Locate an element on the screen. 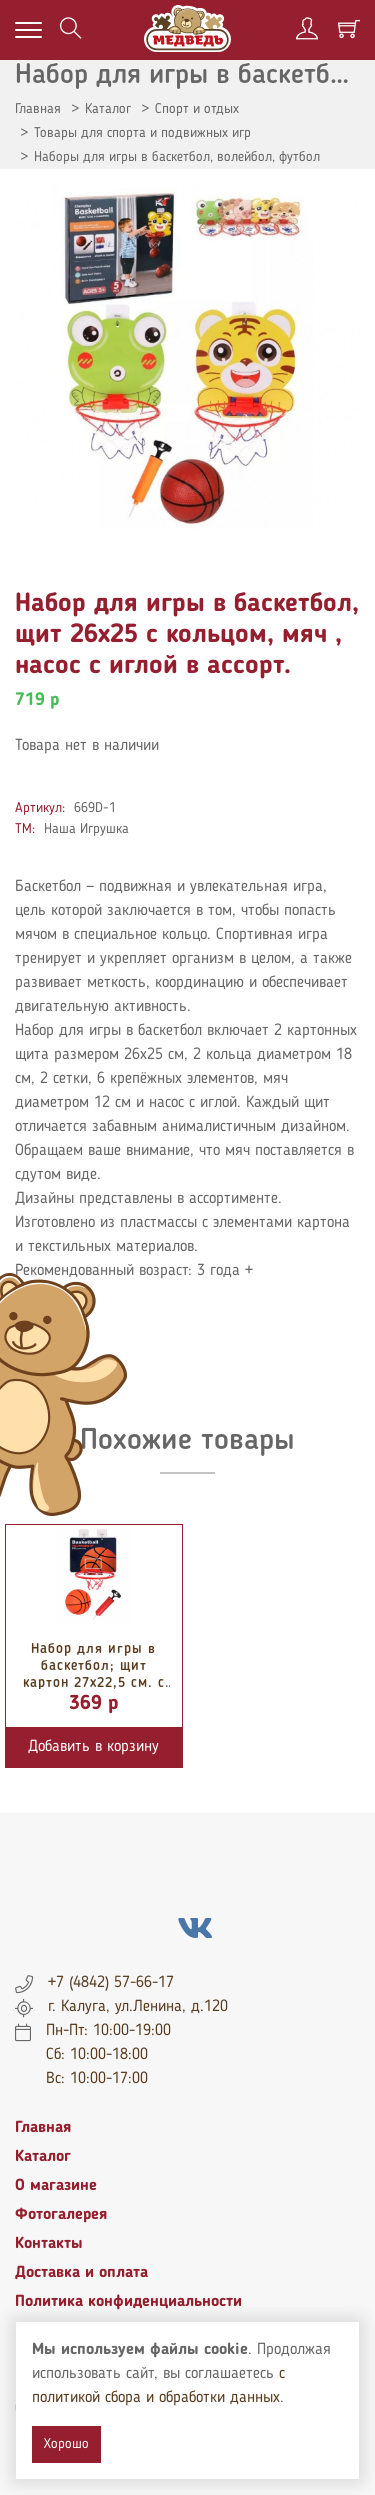 This screenshot has height=2495, width=375. Каталог is located at coordinates (108, 109).